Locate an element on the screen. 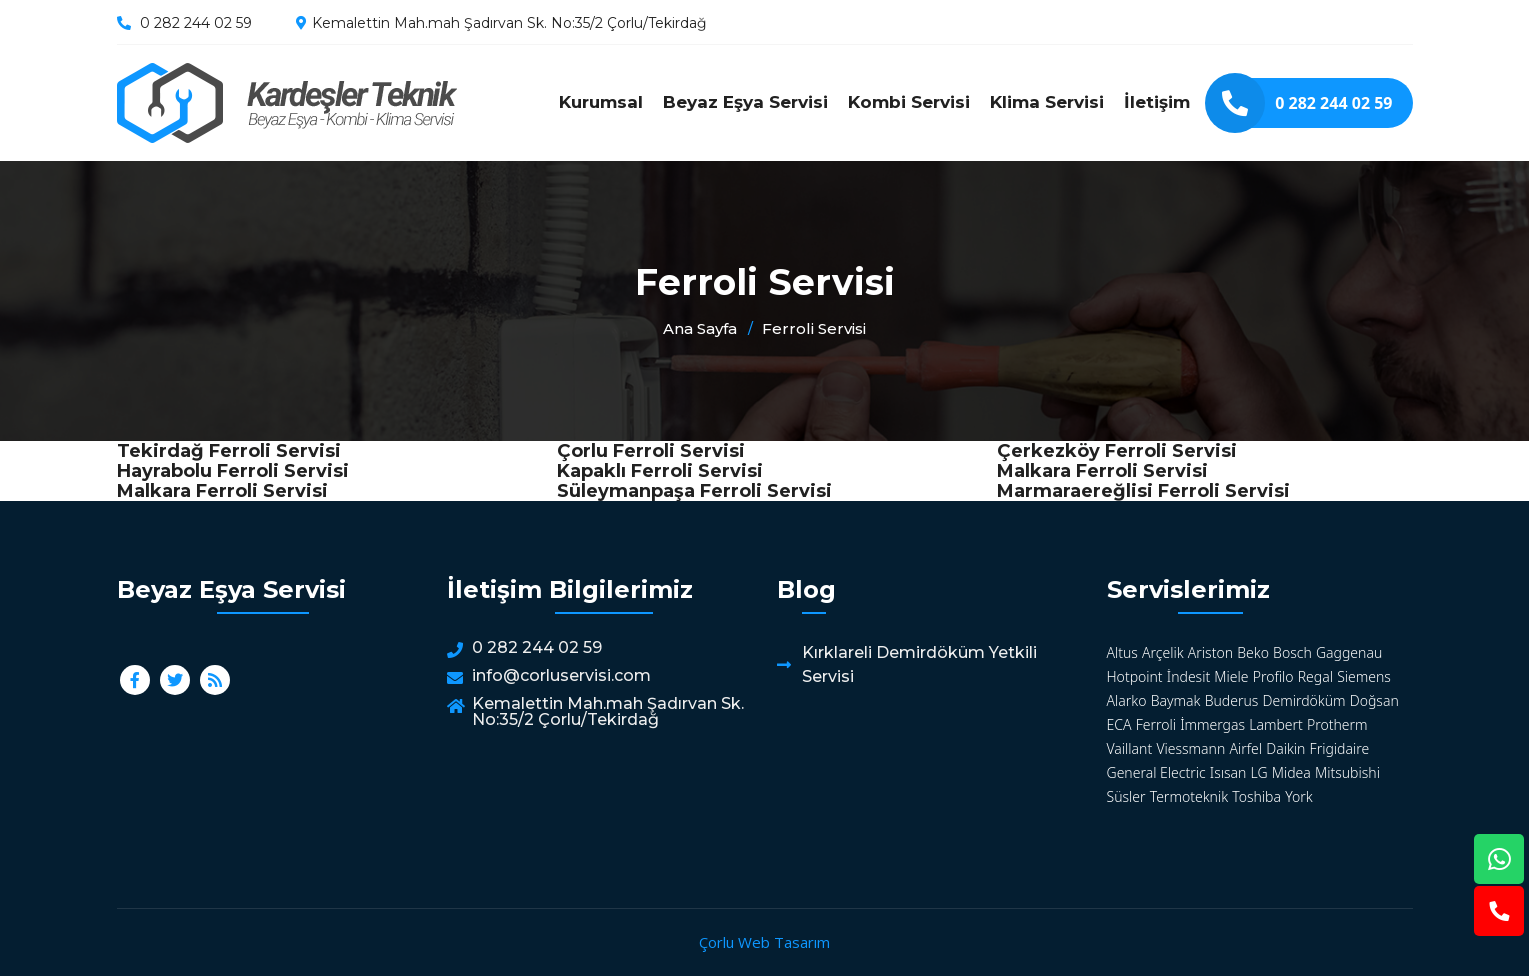  Ferroli Servisi is located at coordinates (287, 103).